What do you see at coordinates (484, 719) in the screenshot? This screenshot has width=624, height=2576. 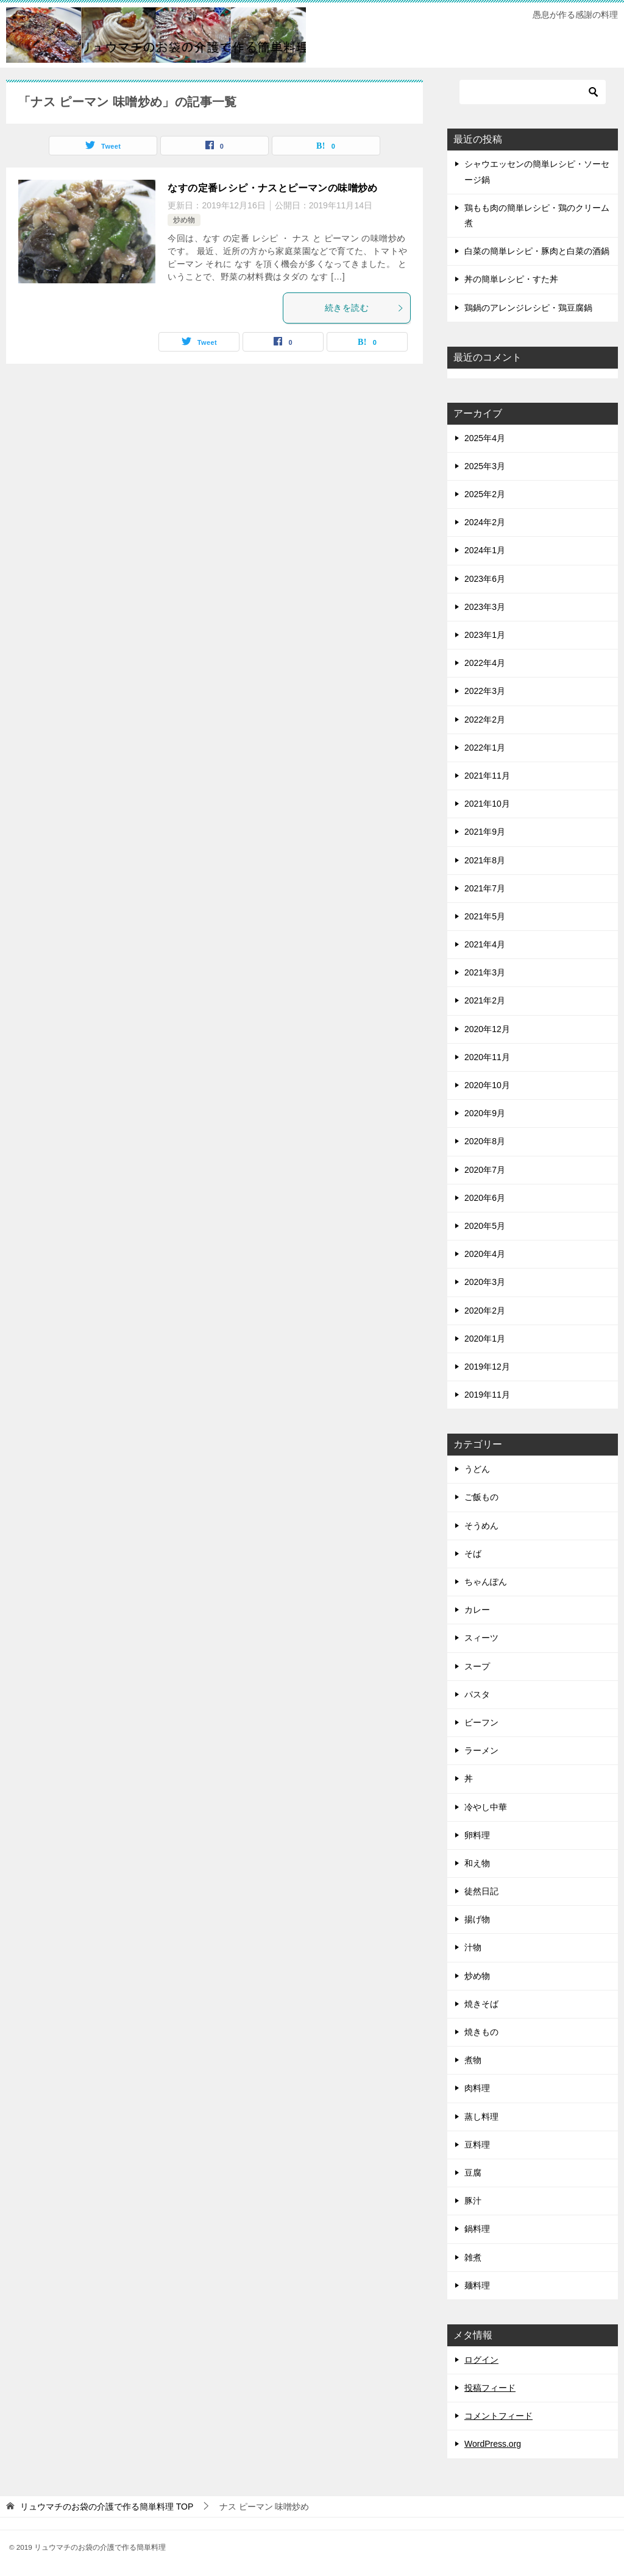 I see `2022年2月` at bounding box center [484, 719].